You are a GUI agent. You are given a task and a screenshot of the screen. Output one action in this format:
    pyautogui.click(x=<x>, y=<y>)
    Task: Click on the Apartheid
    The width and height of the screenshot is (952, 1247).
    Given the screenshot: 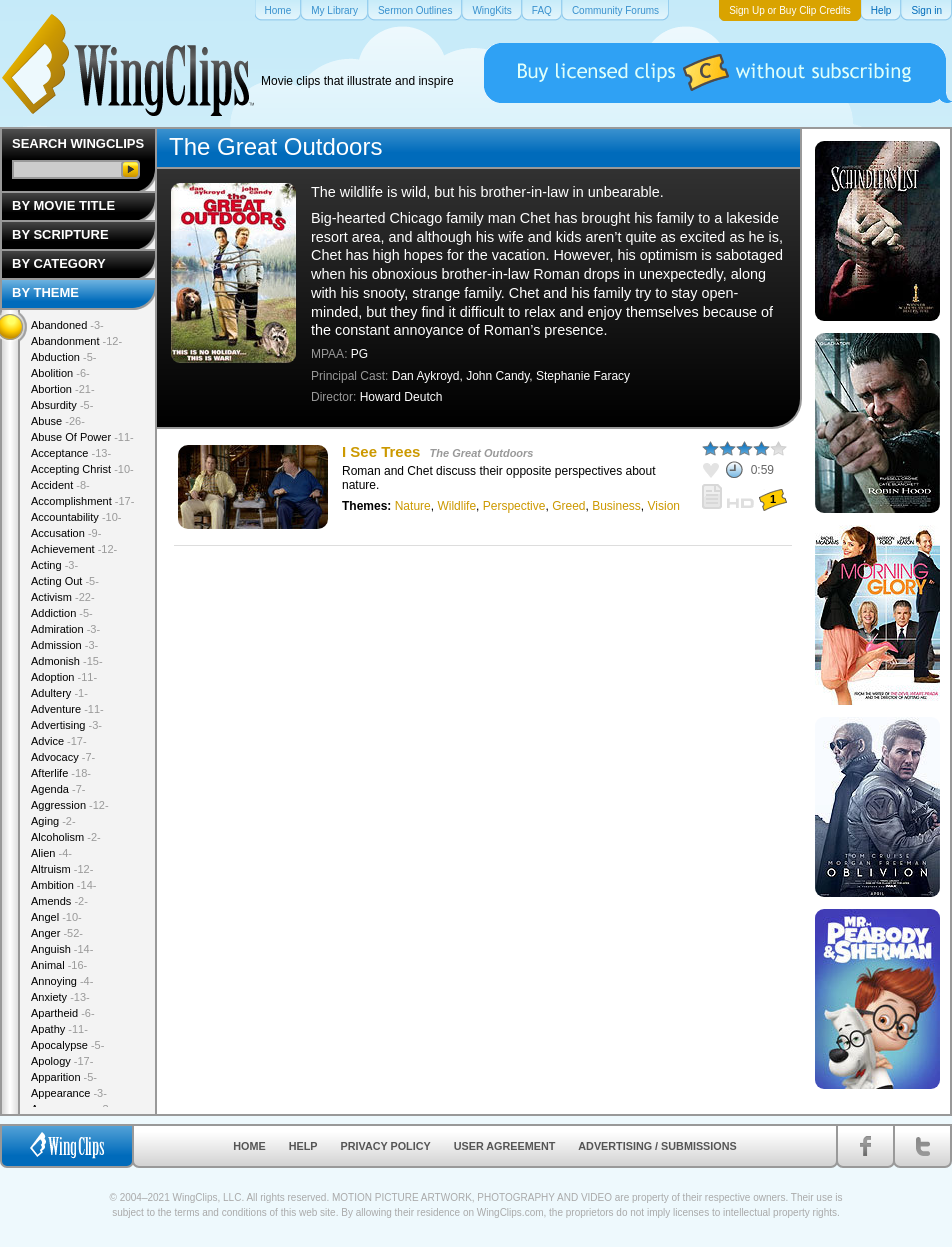 What is the action you would take?
    pyautogui.click(x=63, y=1013)
    